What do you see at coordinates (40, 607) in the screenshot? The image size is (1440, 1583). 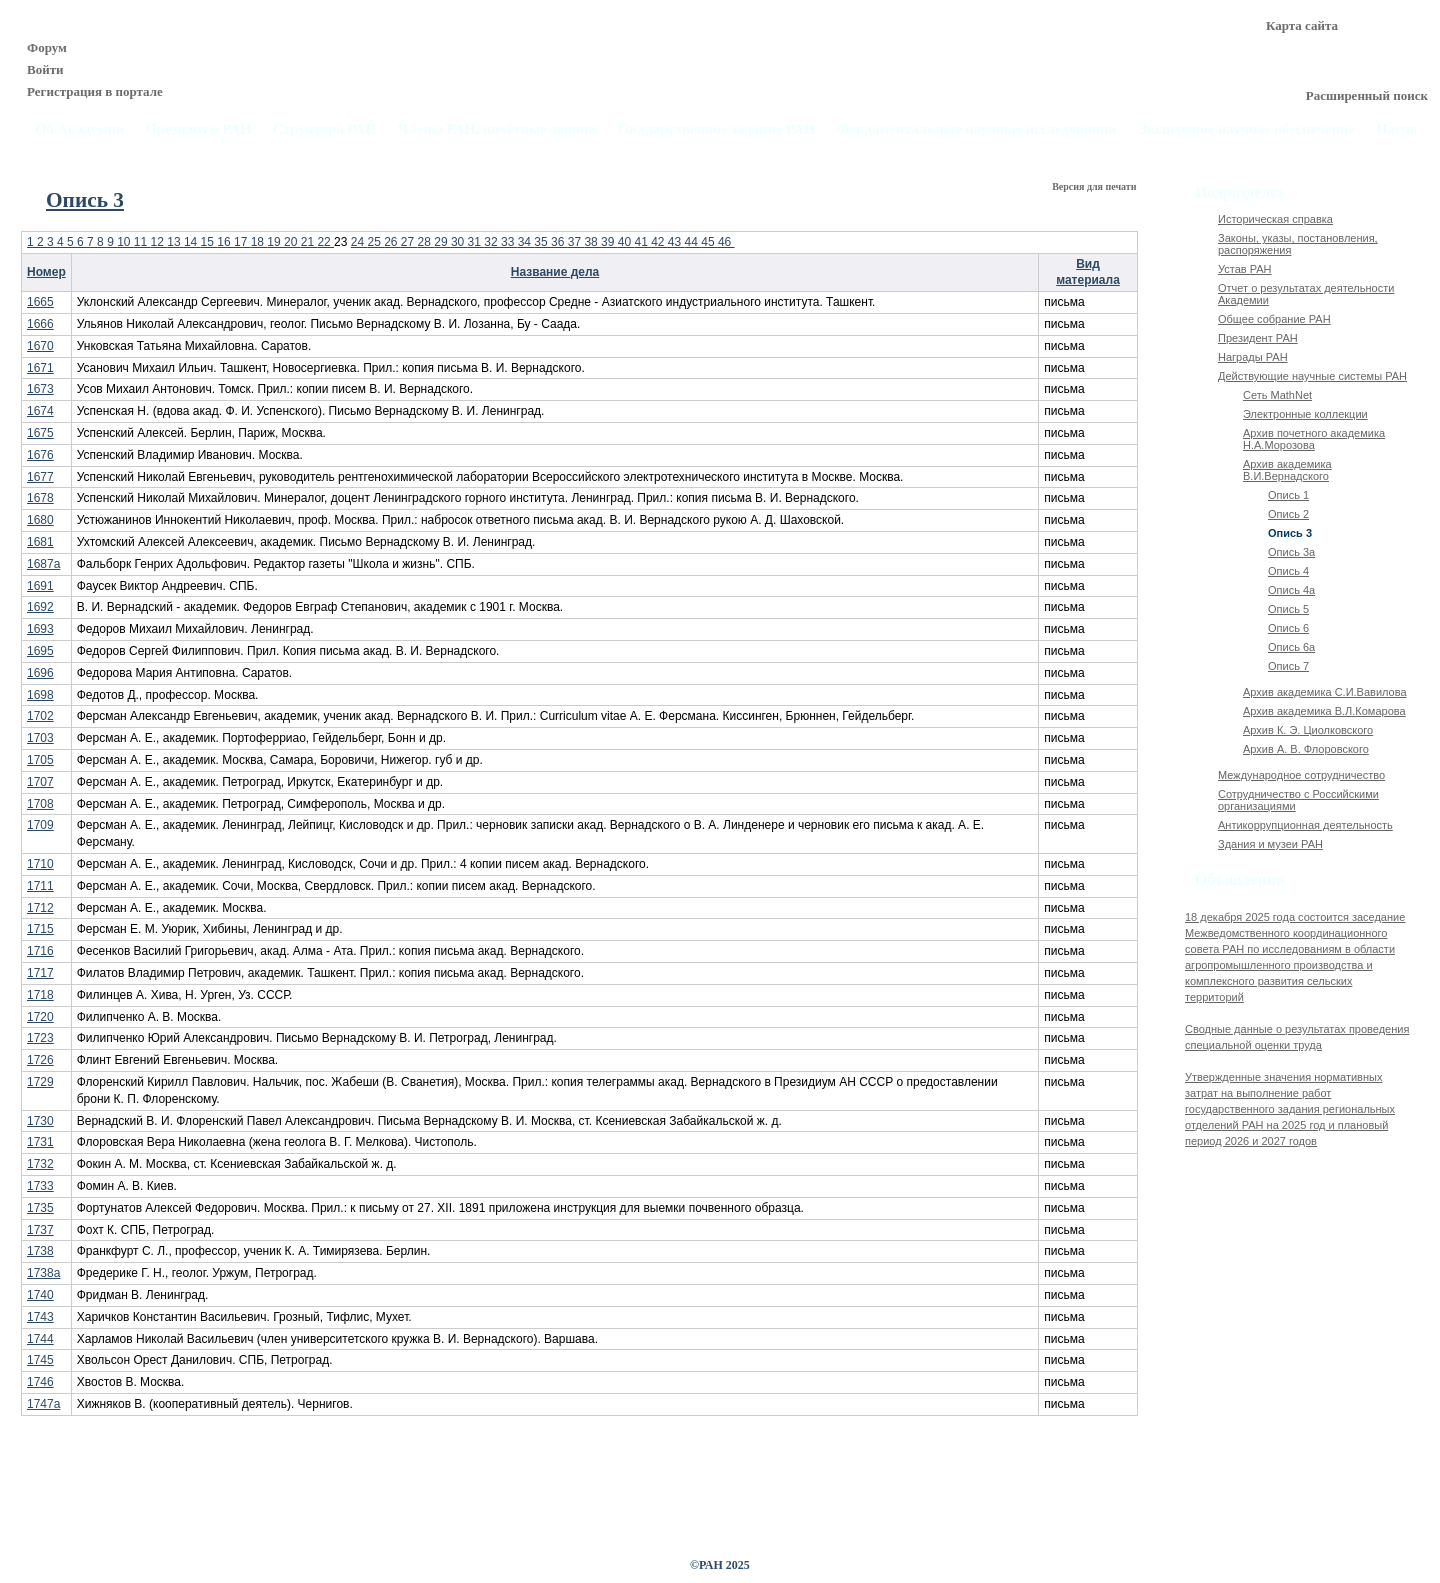 I see `1692` at bounding box center [40, 607].